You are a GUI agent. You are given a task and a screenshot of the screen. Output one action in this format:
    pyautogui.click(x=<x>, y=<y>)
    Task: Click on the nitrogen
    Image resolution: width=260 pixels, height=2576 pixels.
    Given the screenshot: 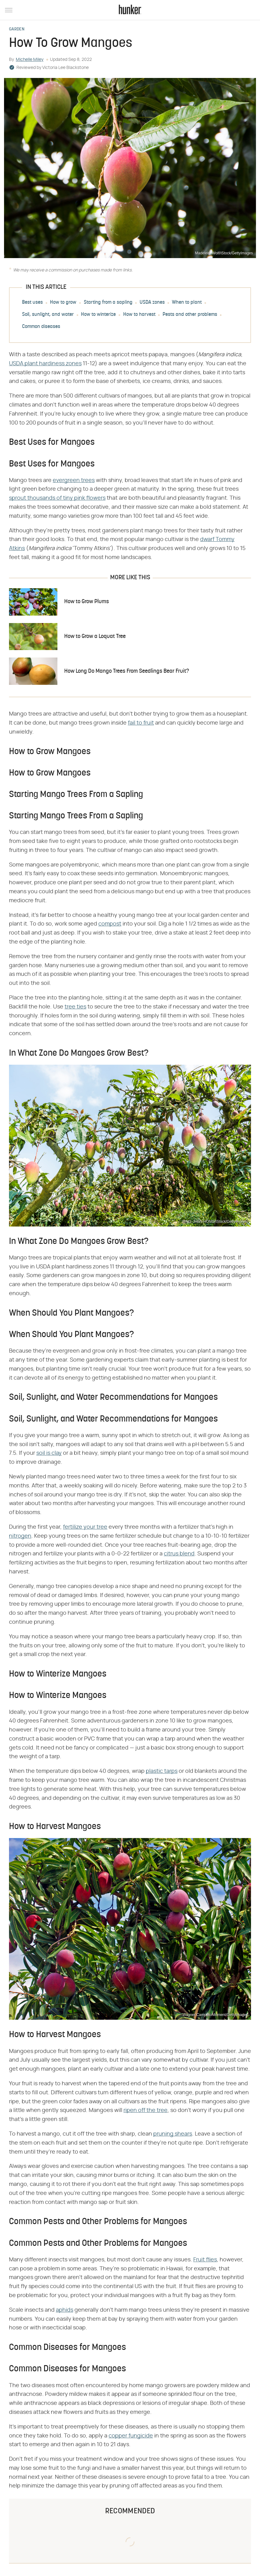 What is the action you would take?
    pyautogui.click(x=20, y=1536)
    